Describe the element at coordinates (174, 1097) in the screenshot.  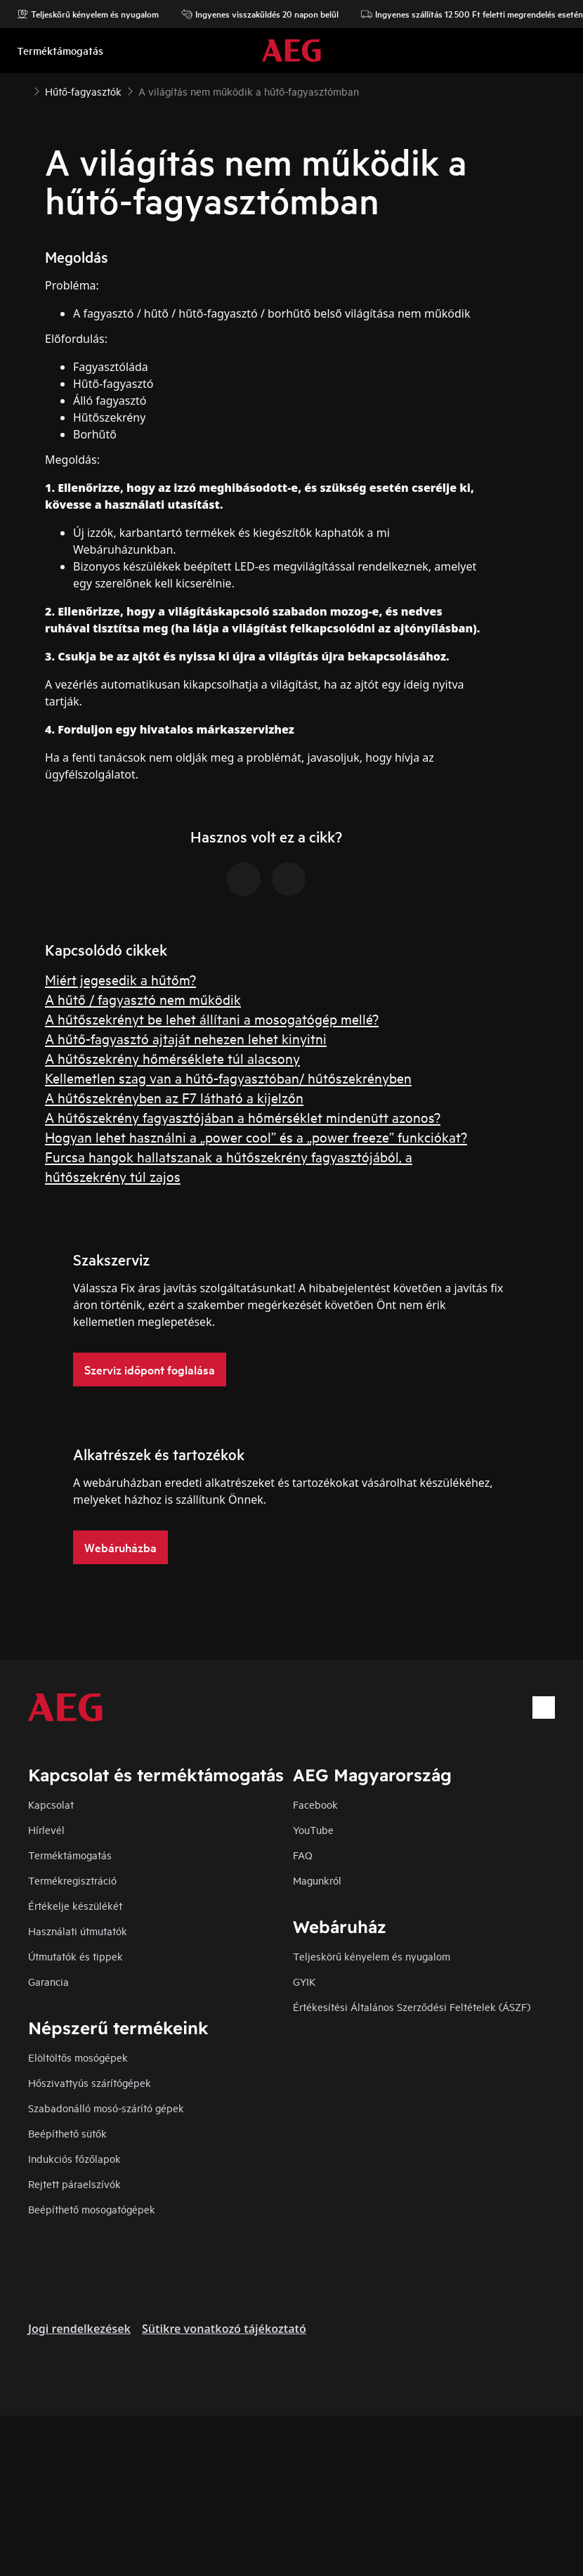
I see `A hűtőszekrényben az F7 látható a kijelzőn` at that location.